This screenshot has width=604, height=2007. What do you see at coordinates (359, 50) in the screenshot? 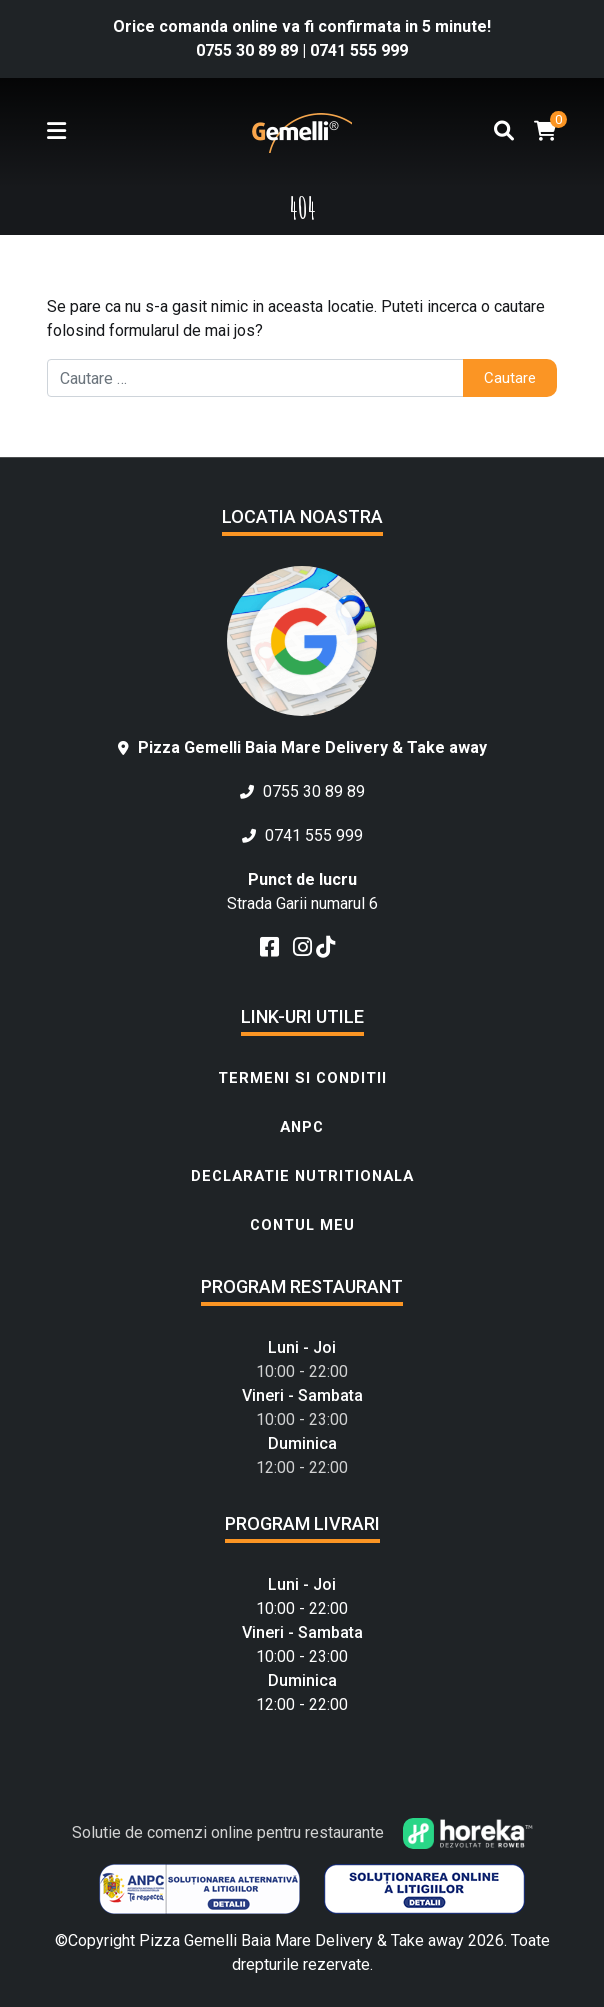
I see `0741 555 999` at bounding box center [359, 50].